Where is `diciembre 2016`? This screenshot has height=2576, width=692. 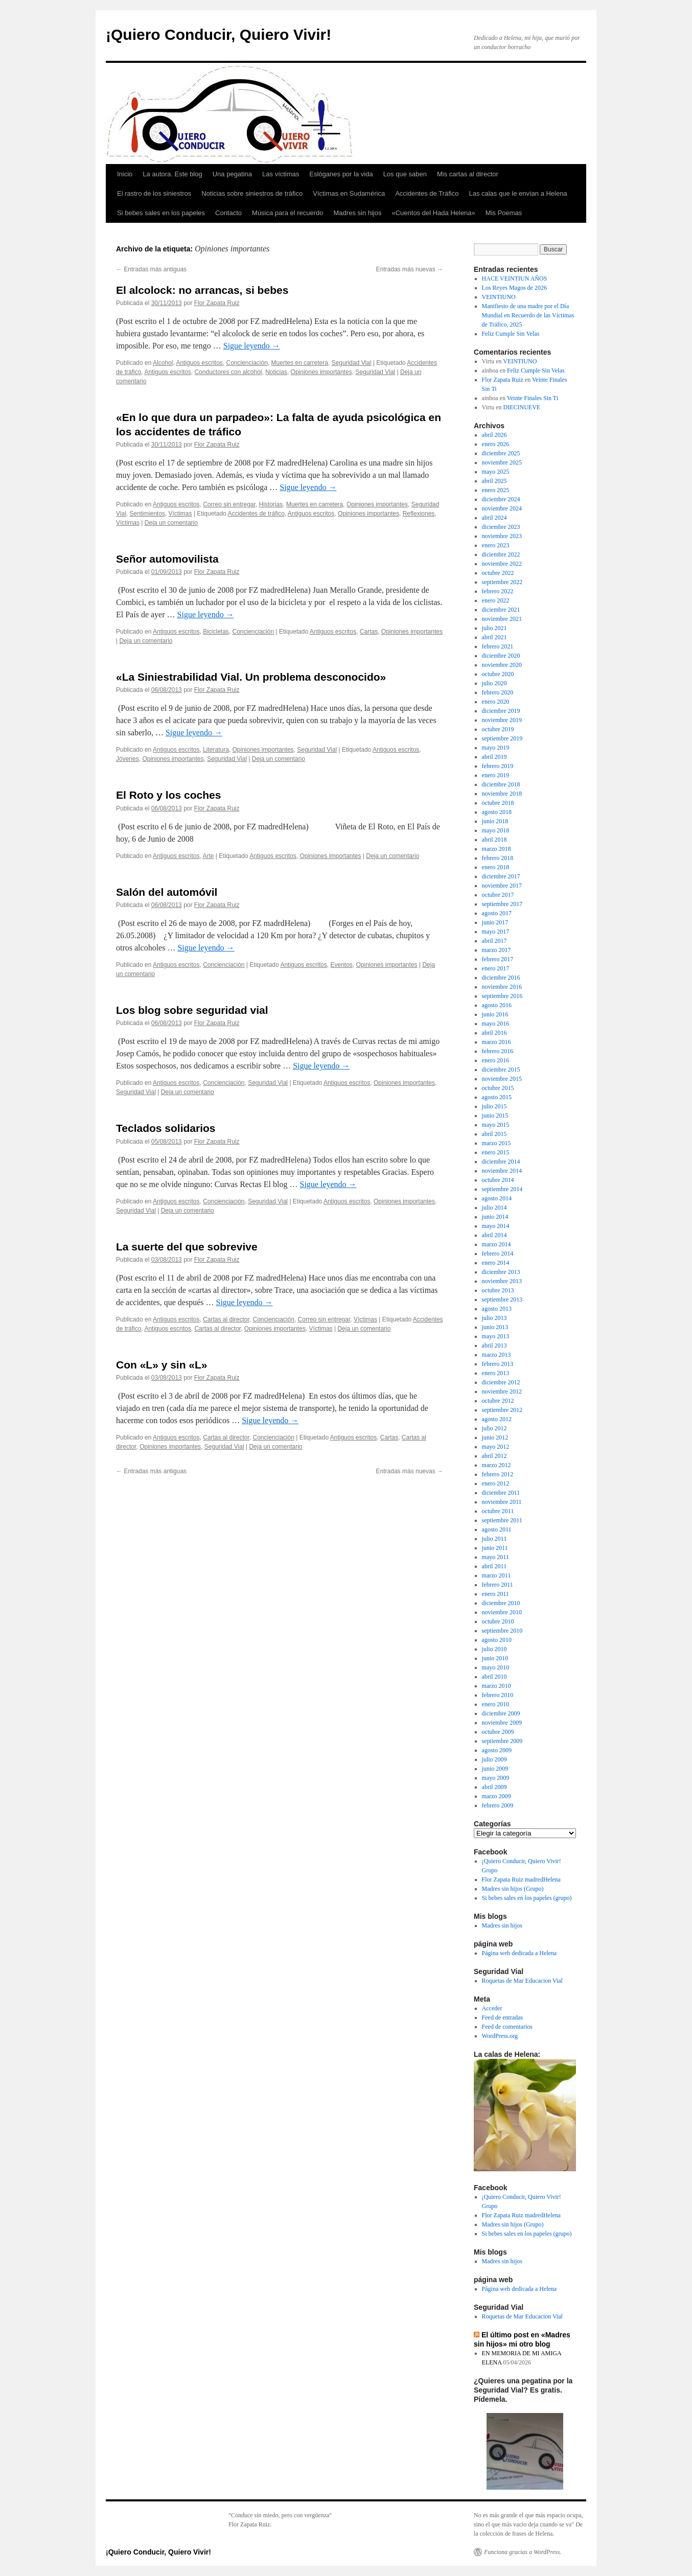
diciembre 2016 is located at coordinates (501, 977).